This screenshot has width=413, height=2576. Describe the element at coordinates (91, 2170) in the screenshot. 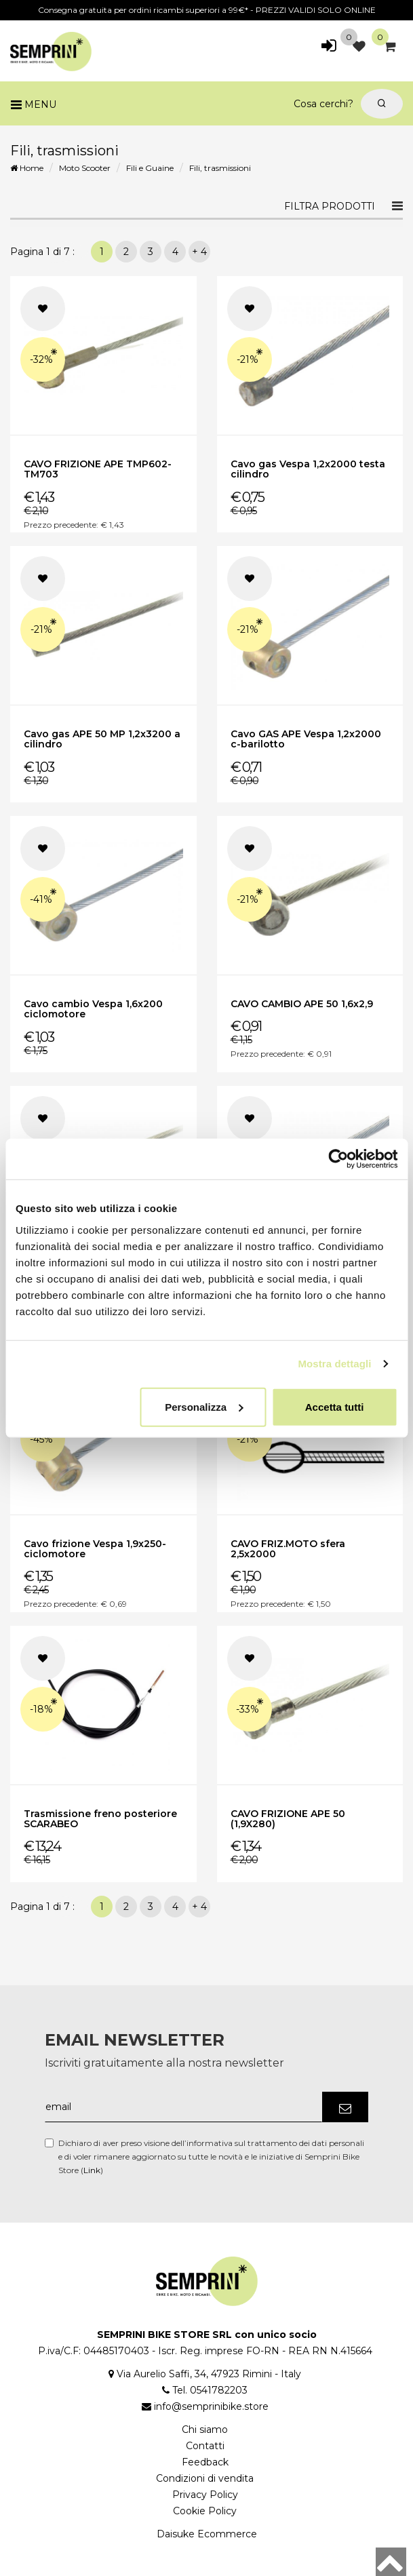

I see `Link` at that location.